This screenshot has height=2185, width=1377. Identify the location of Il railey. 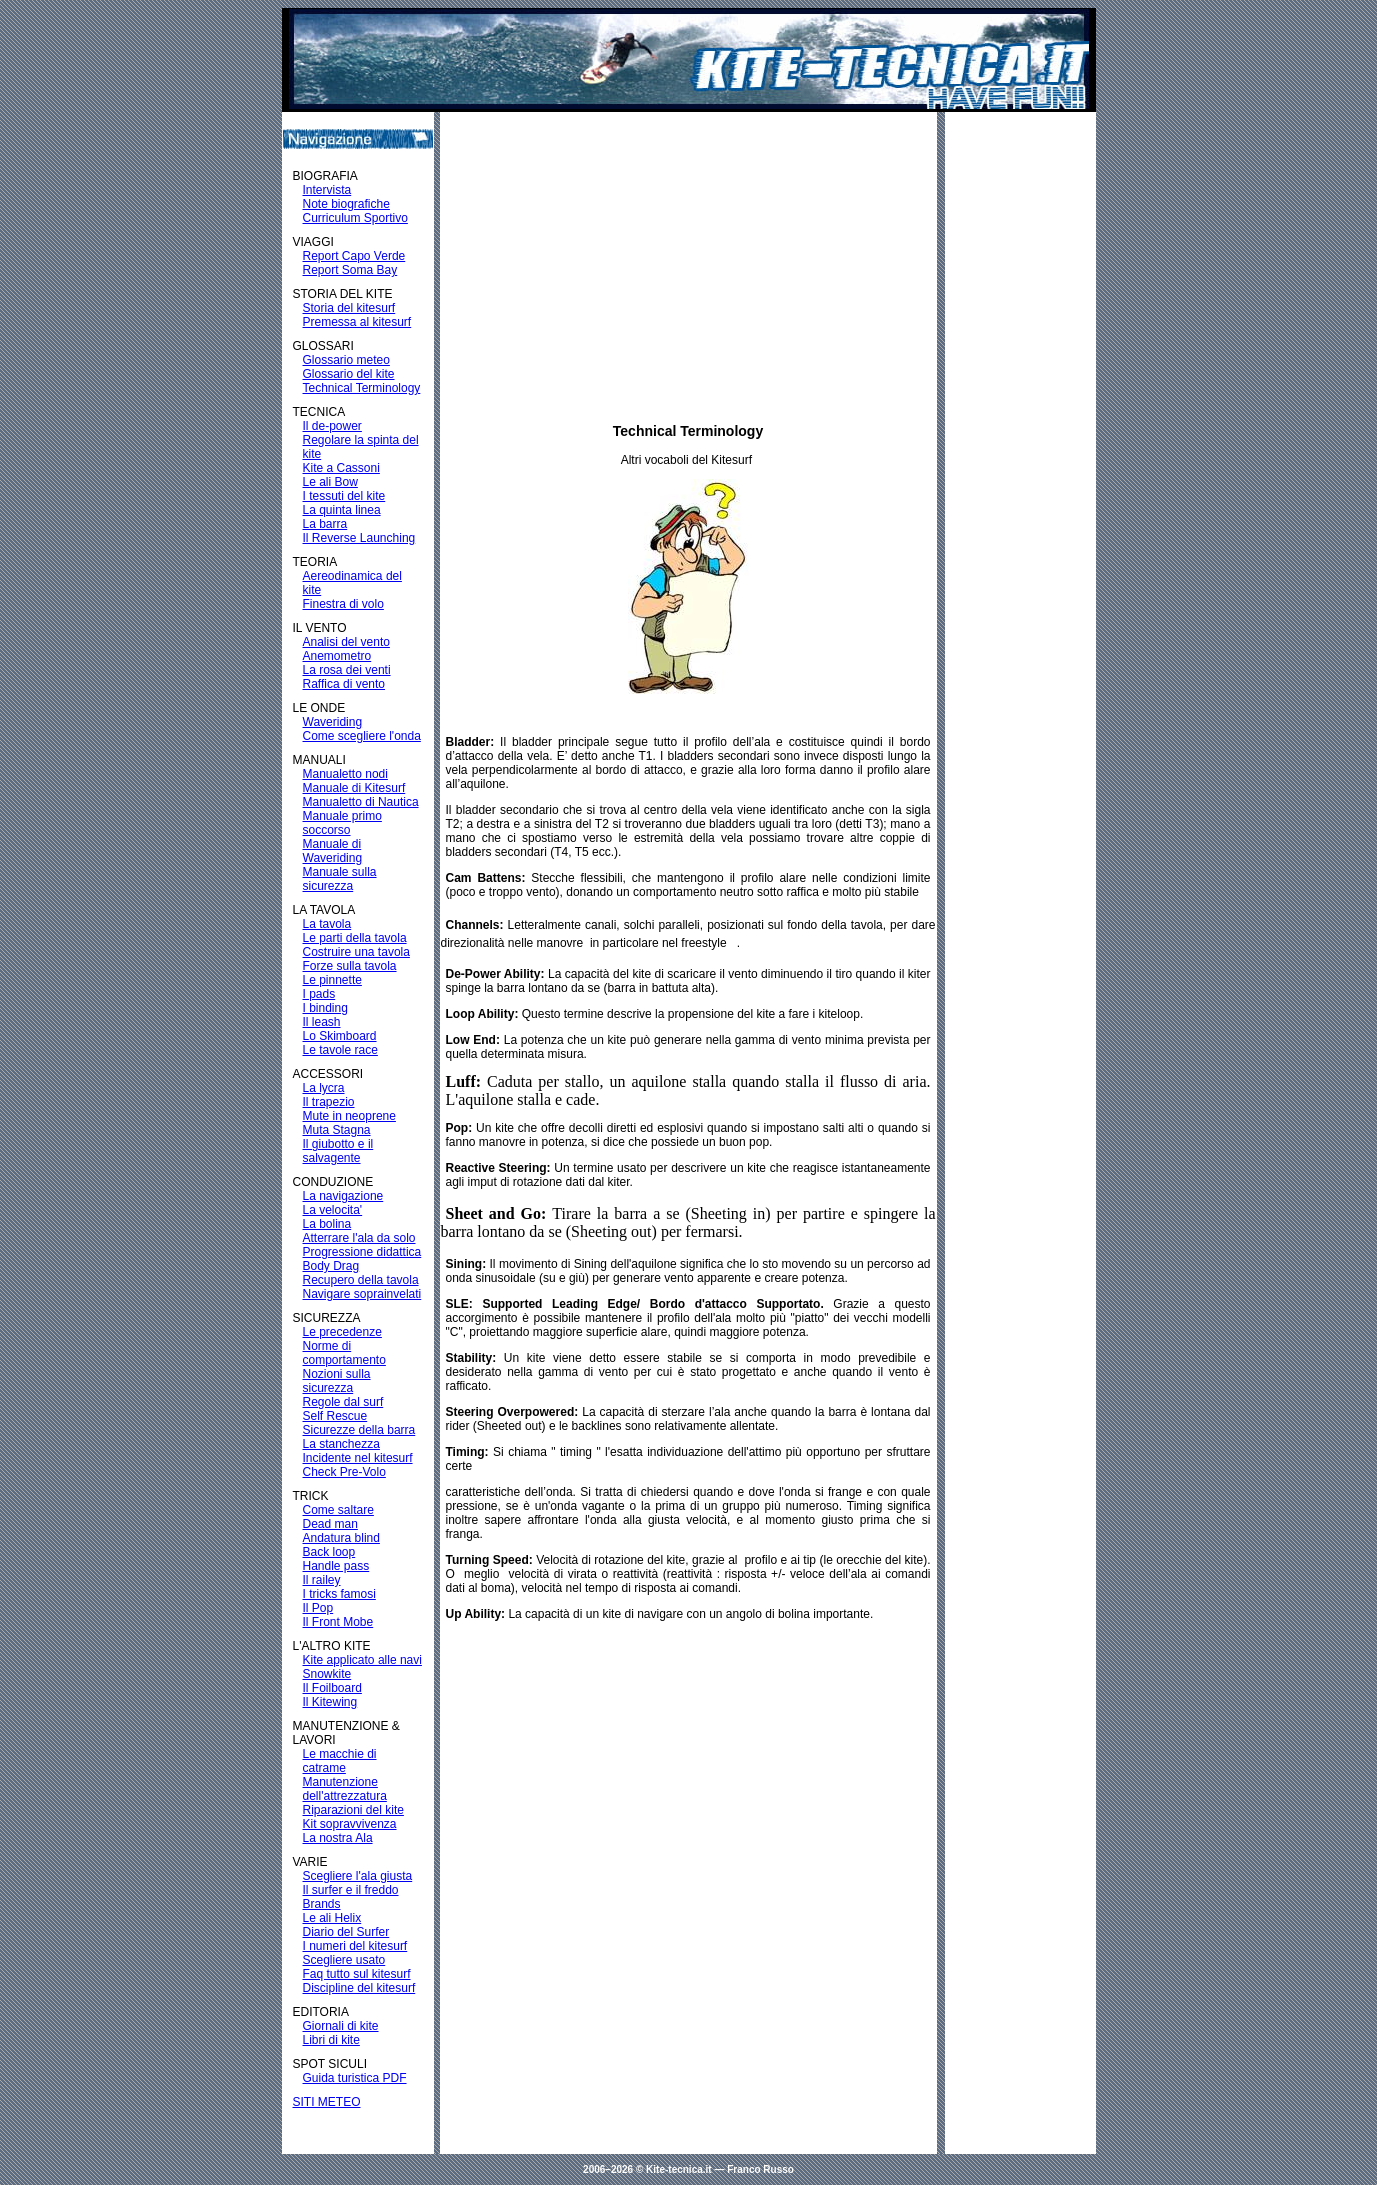
(322, 1580).